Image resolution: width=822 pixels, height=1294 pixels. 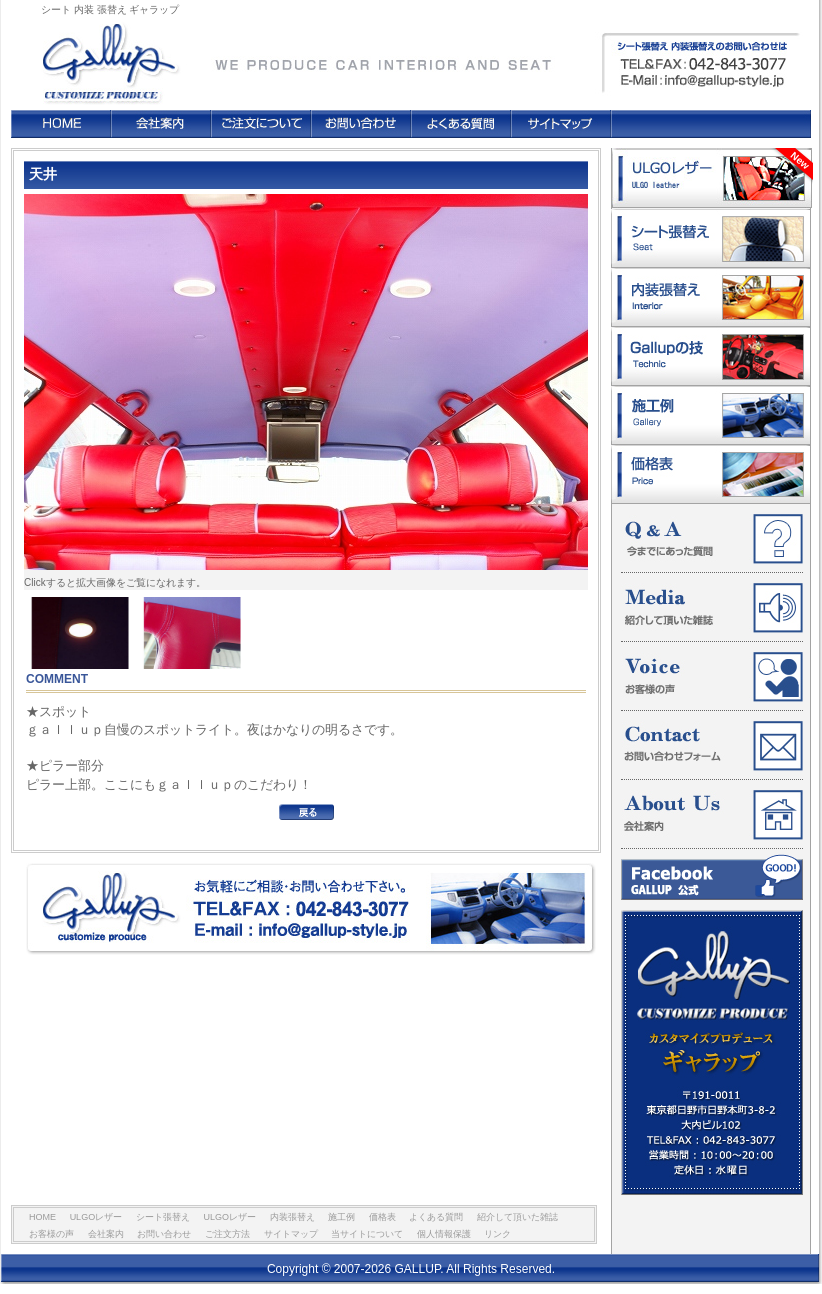 What do you see at coordinates (712, 746) in the screenshot?
I see `お問い合わせフォーム` at bounding box center [712, 746].